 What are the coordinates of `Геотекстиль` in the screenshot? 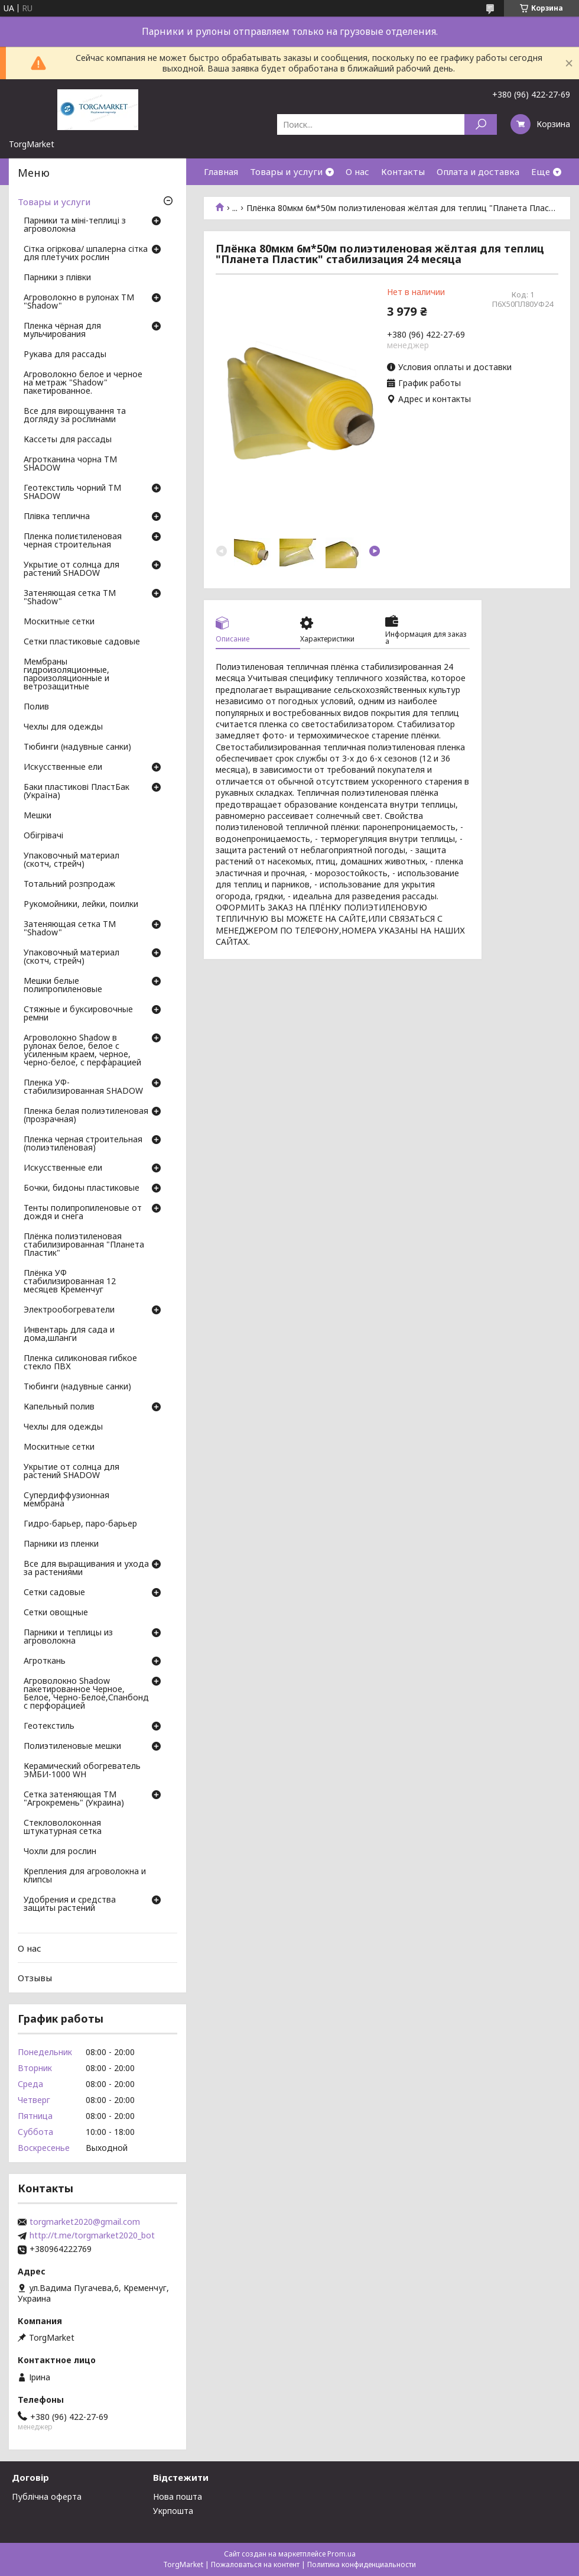 It's located at (49, 1726).